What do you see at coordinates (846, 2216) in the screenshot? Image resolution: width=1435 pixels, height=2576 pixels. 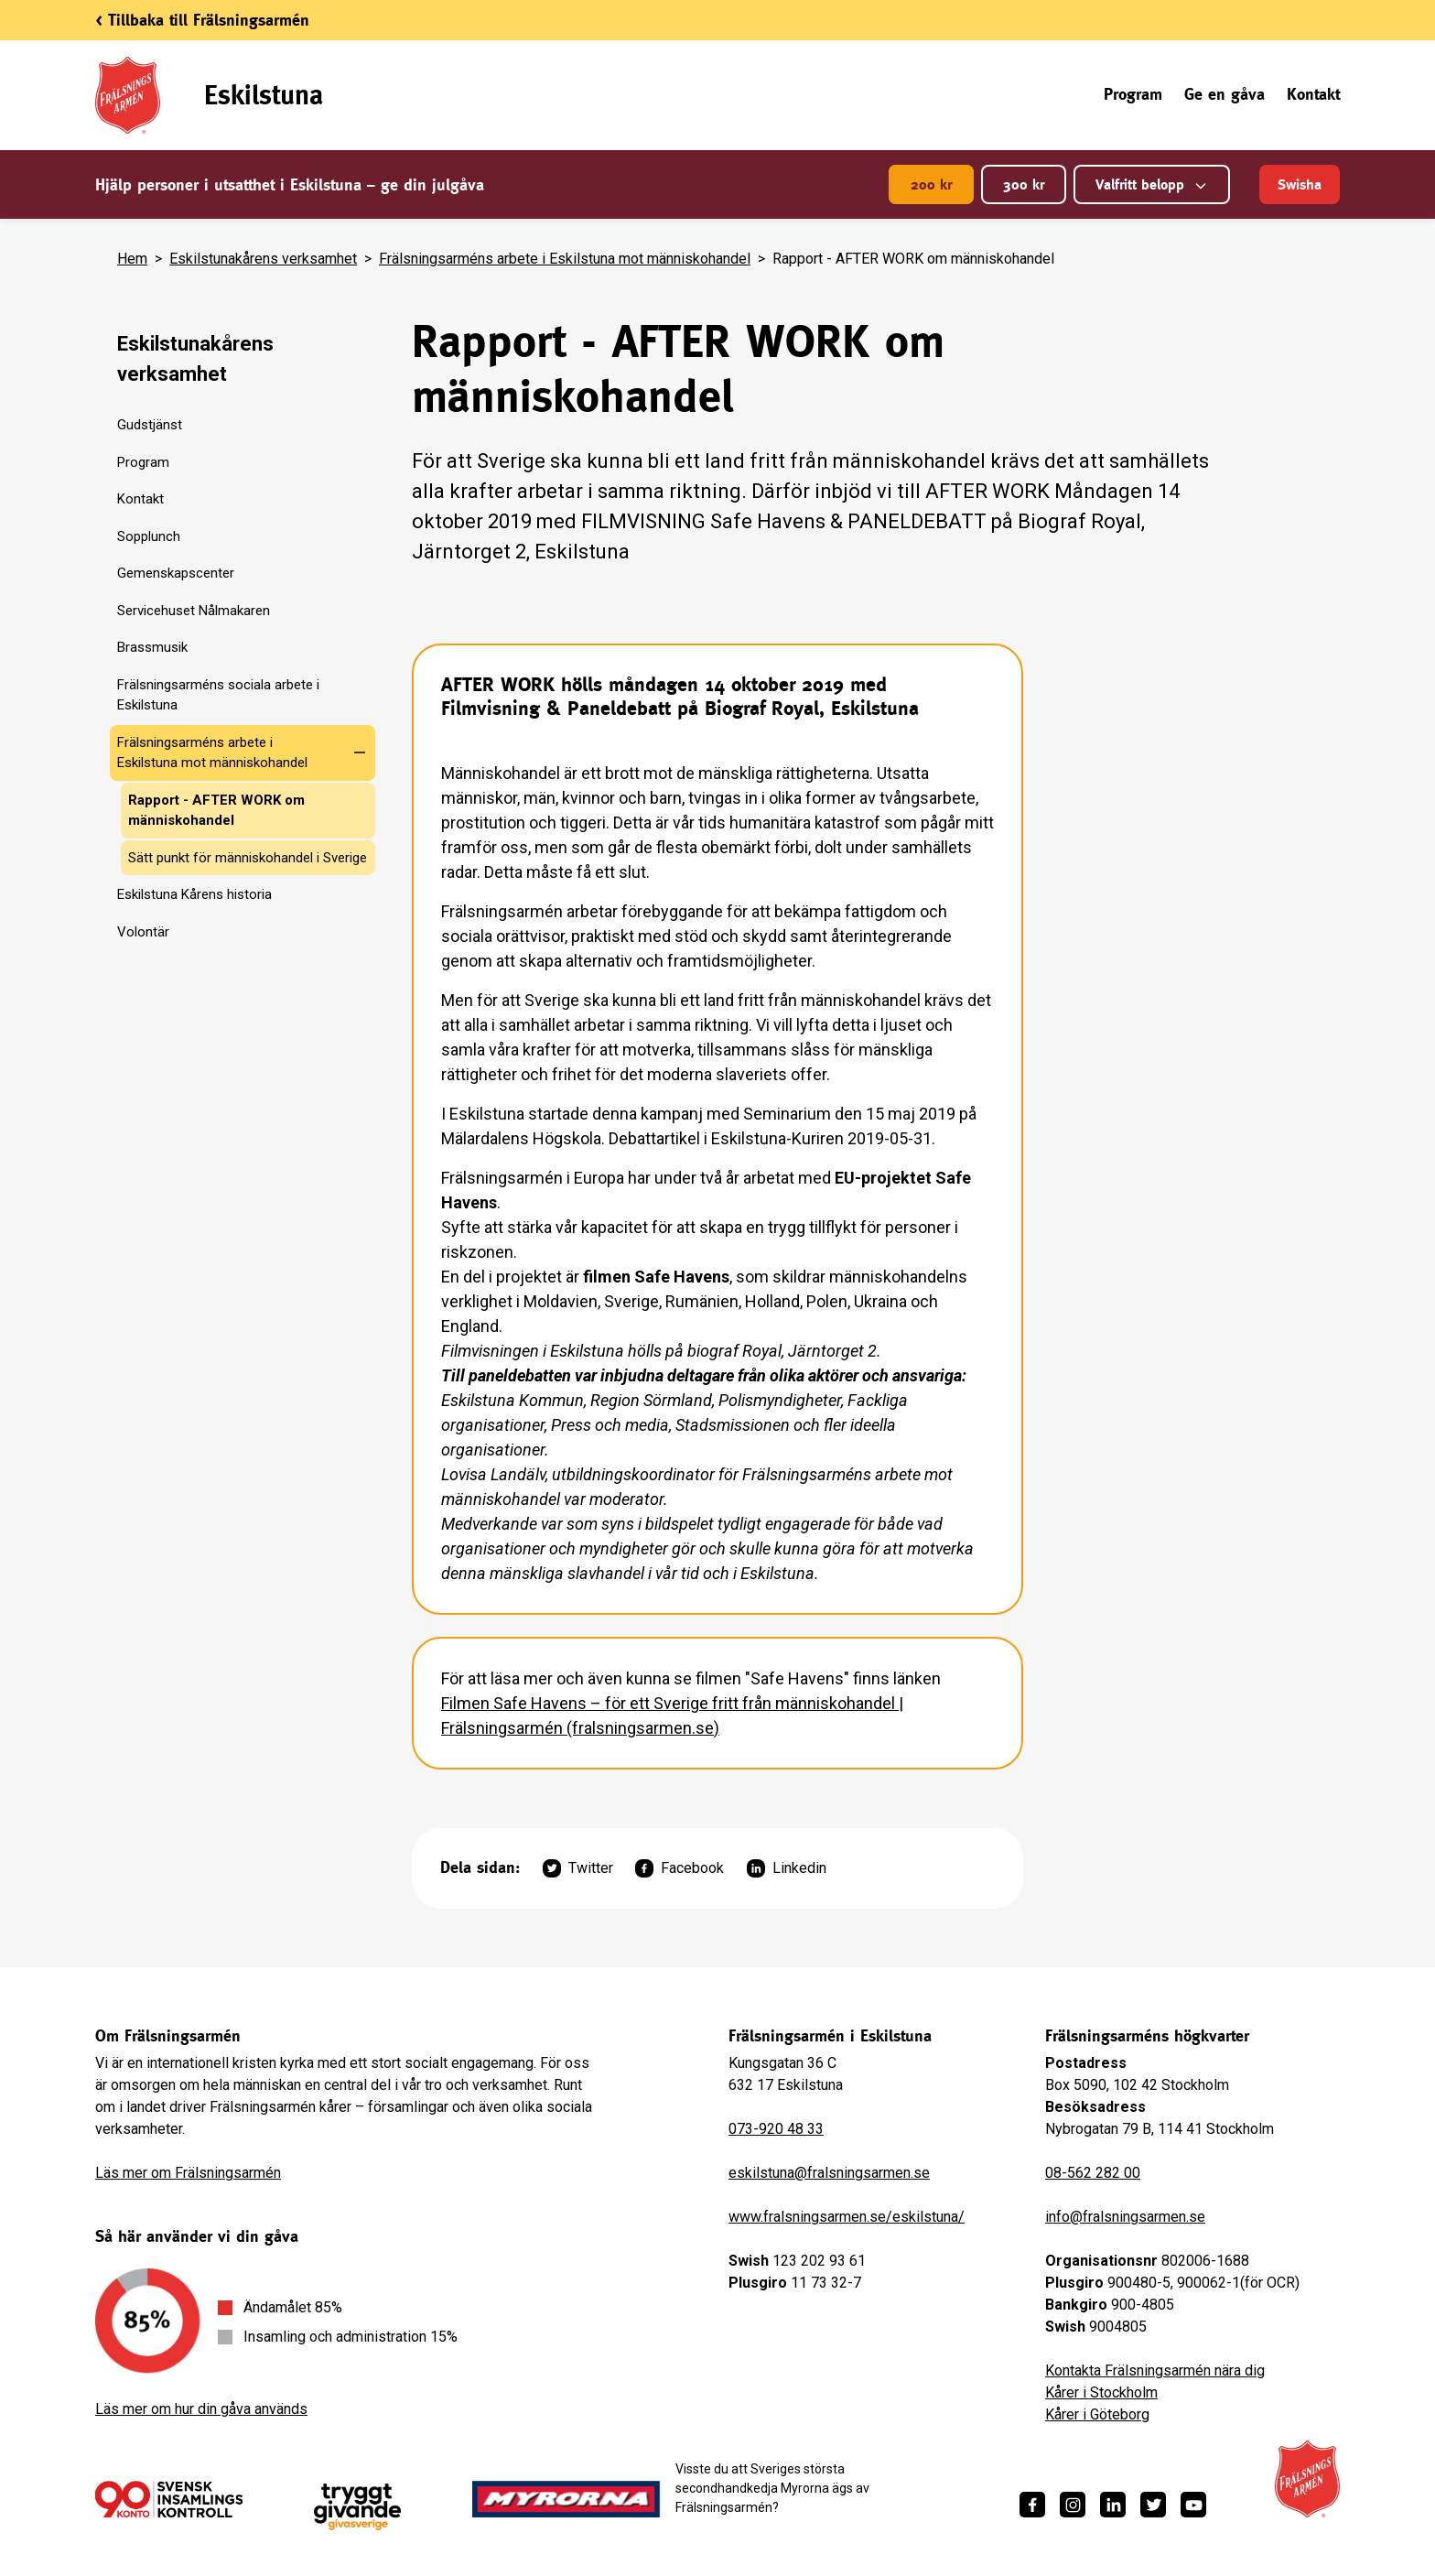 I see `www.fralsningsarmen.se/eskilstuna/` at bounding box center [846, 2216].